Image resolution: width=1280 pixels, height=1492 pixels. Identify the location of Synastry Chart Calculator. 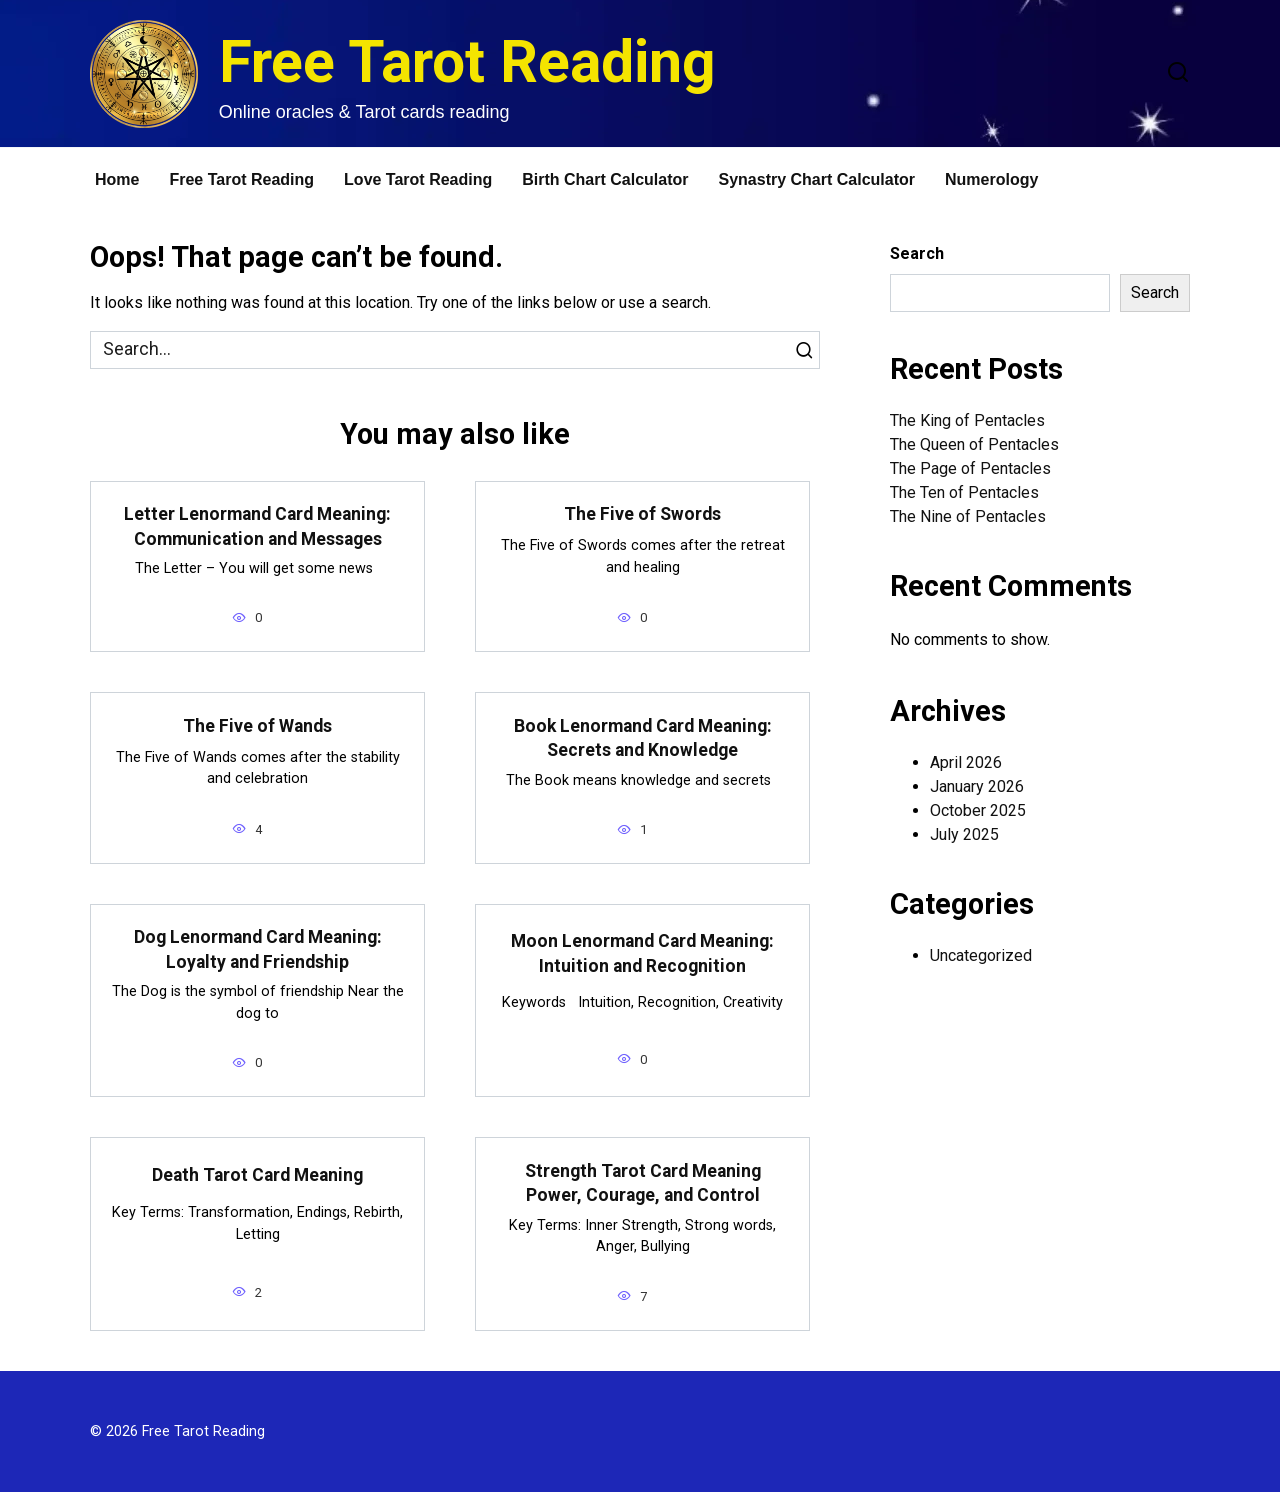
(817, 179).